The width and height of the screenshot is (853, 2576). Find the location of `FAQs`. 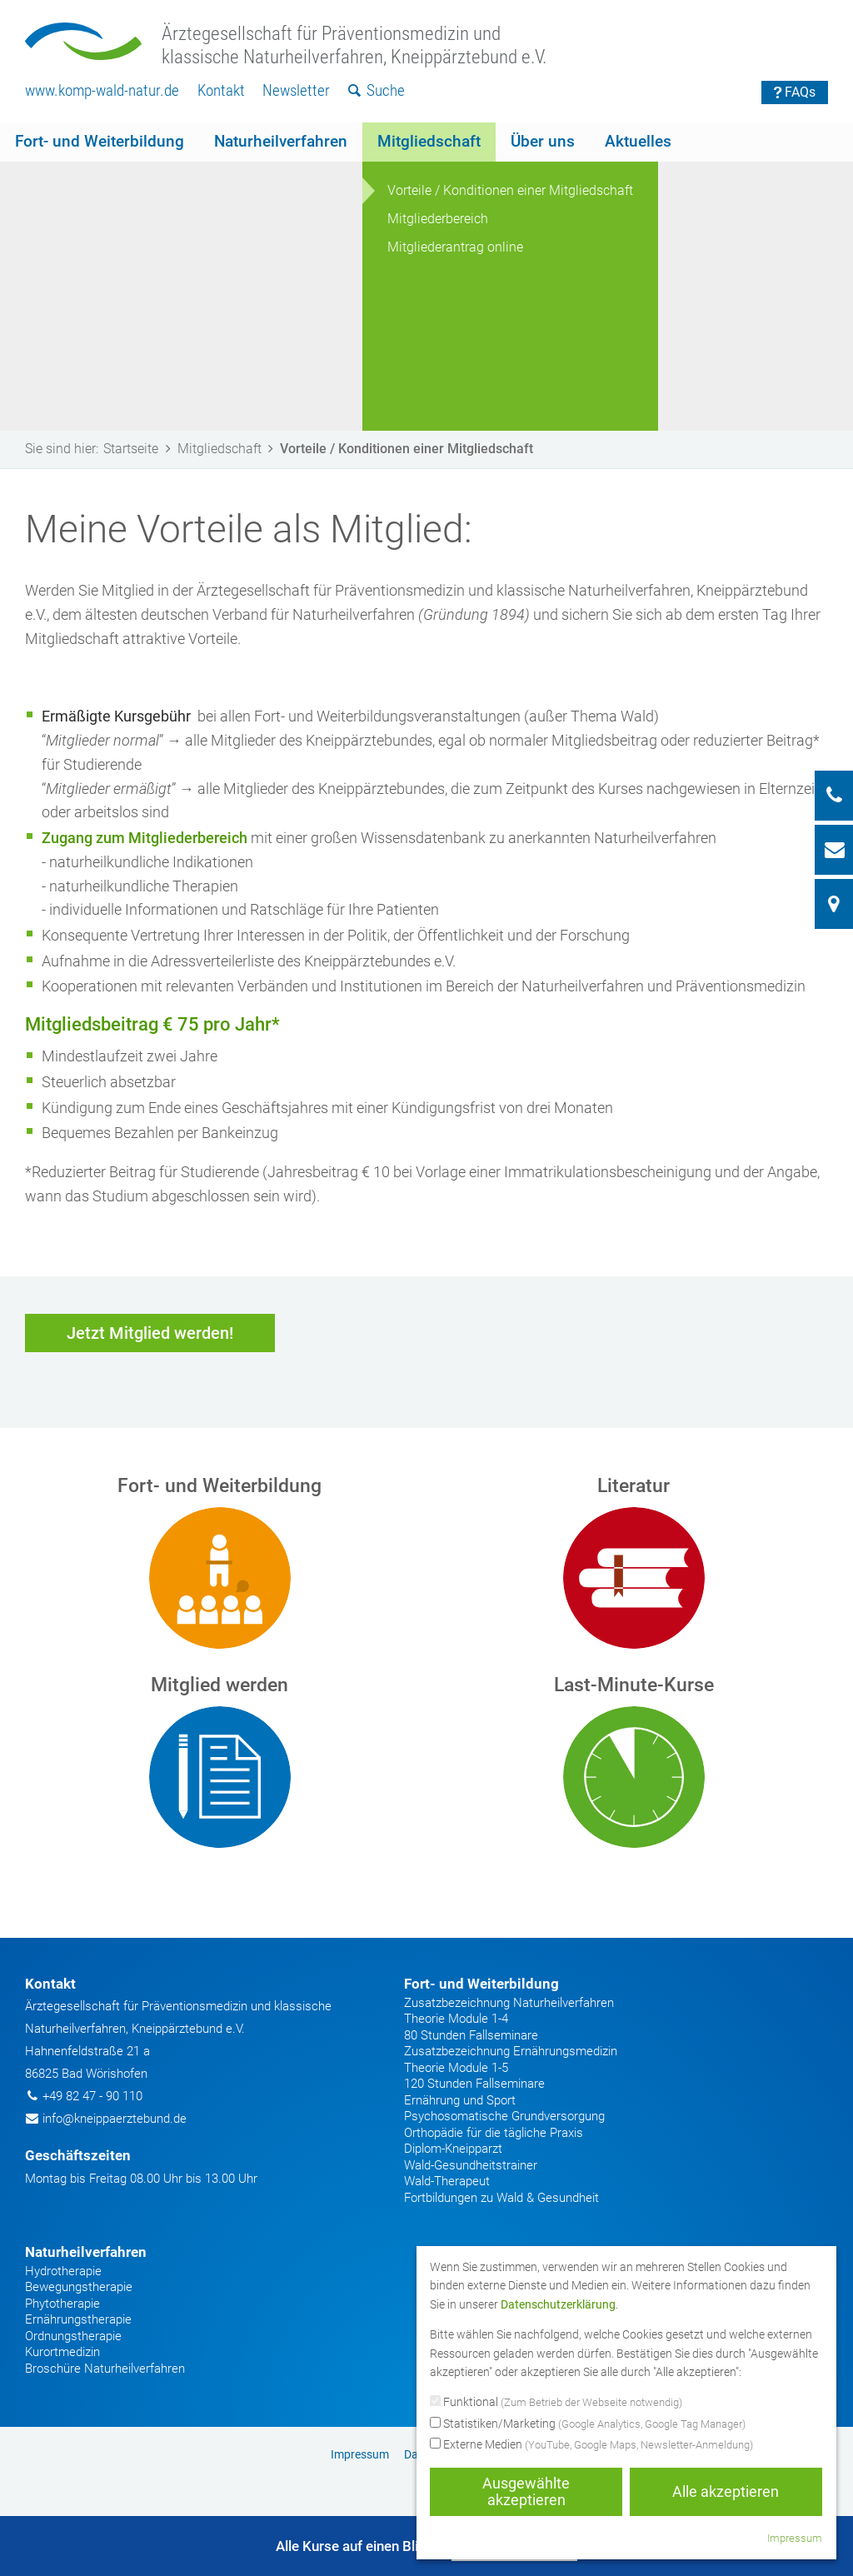

FAQs is located at coordinates (795, 92).